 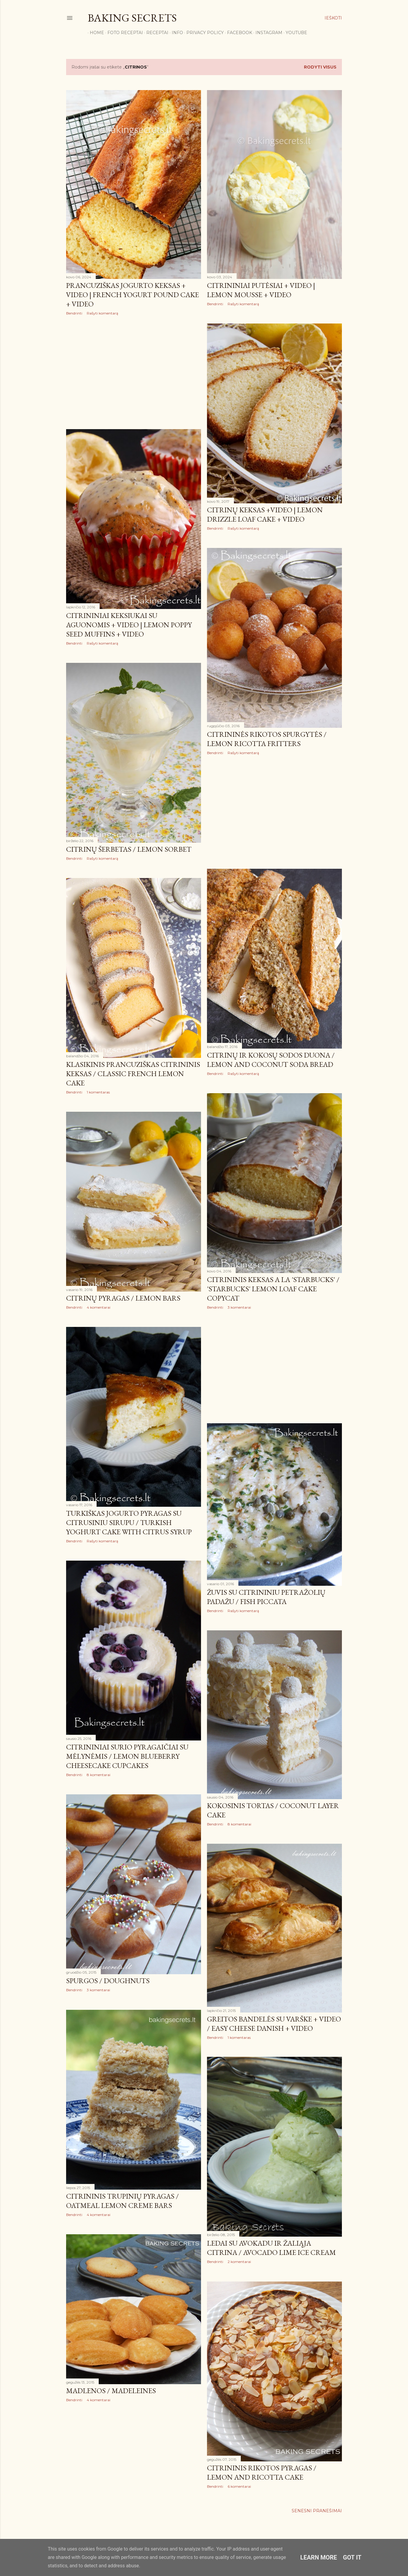 What do you see at coordinates (123, 32) in the screenshot?
I see `FOTO RECEPTAI` at bounding box center [123, 32].